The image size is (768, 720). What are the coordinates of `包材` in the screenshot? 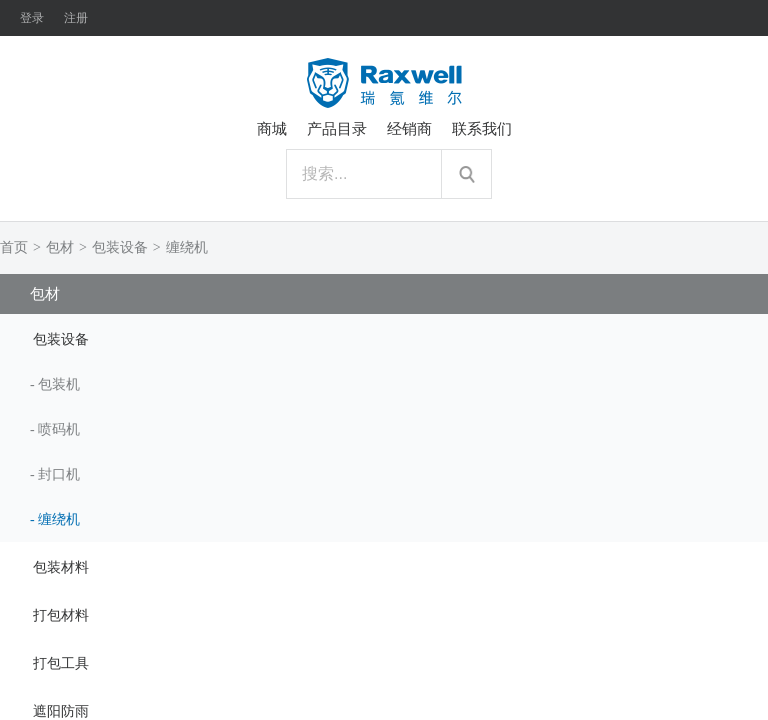 It's located at (60, 247).